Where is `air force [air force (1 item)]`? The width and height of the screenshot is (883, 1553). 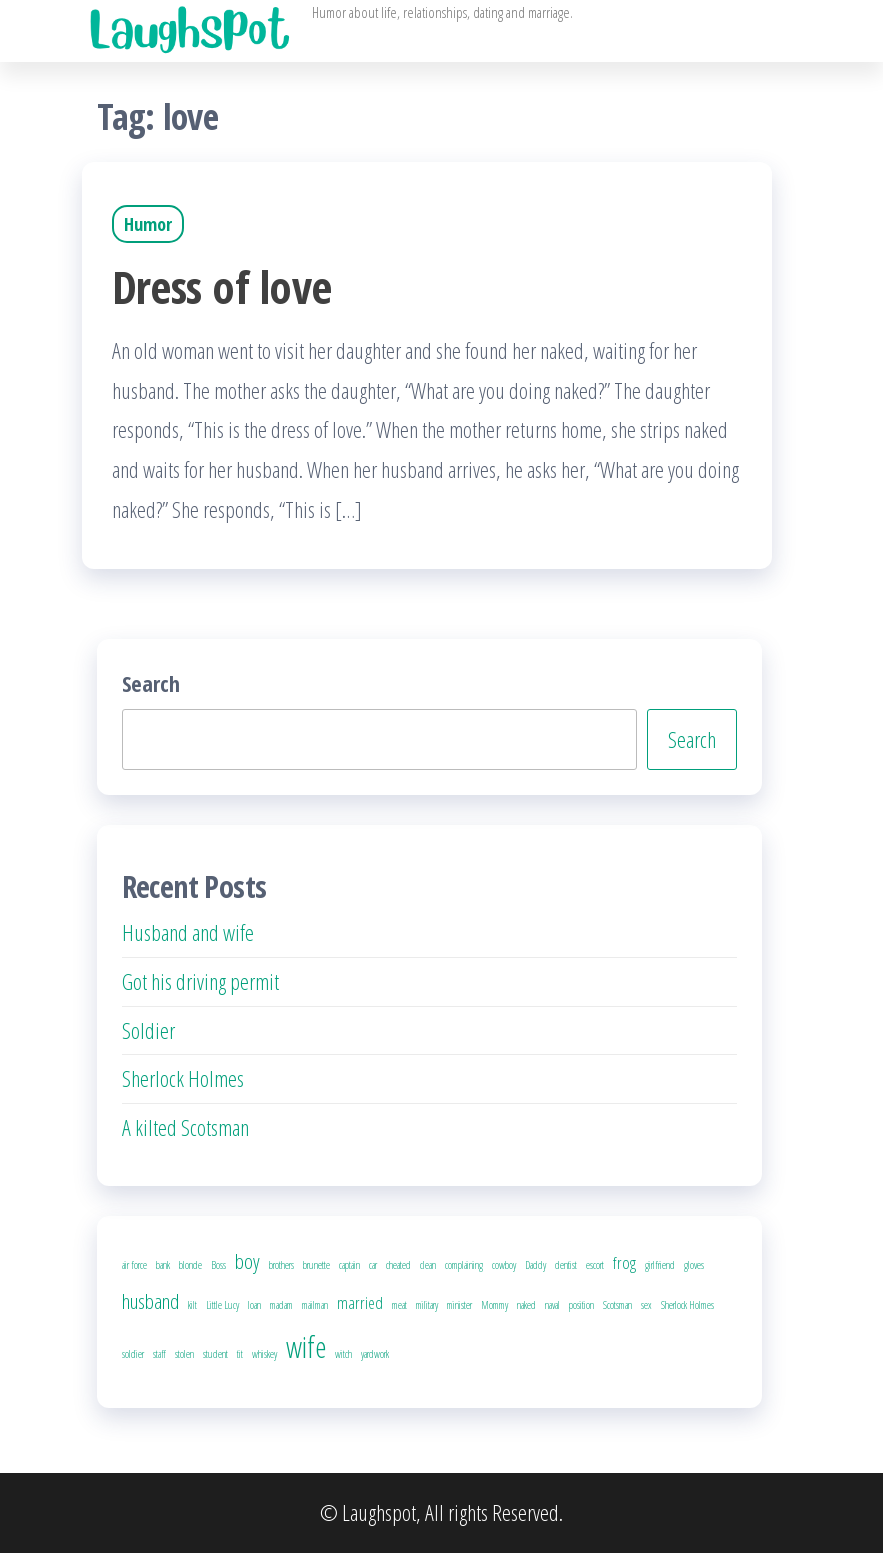
air force [air force (1 item)] is located at coordinates (134, 1265).